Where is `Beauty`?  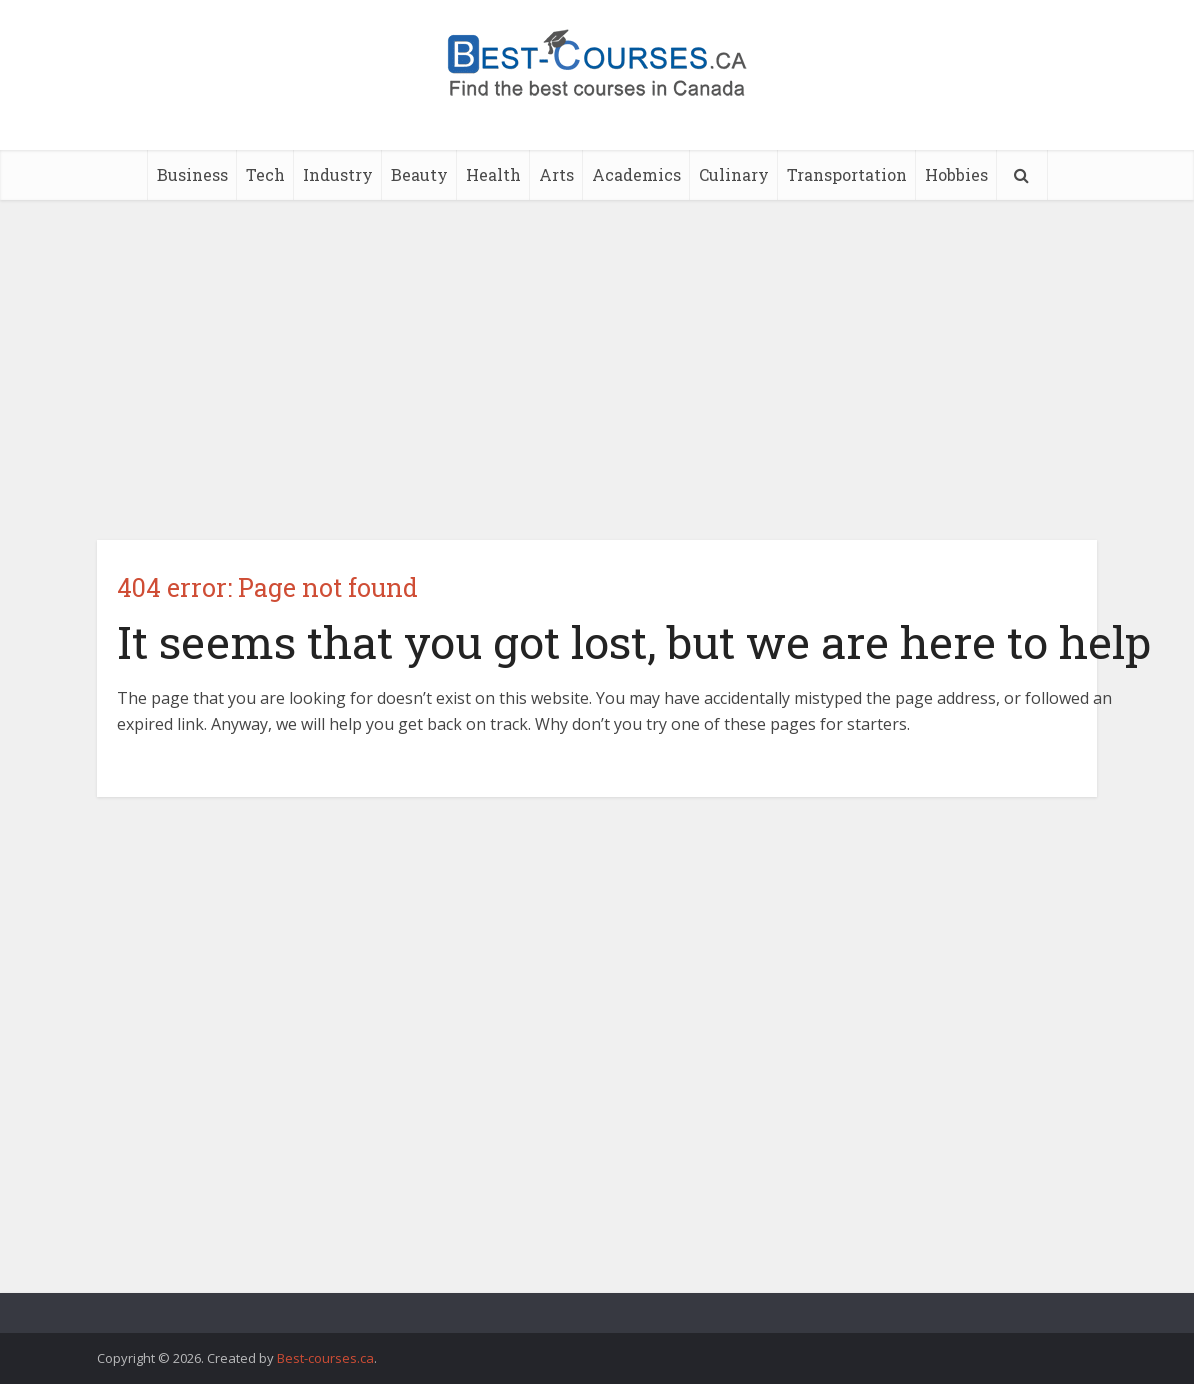
Beauty is located at coordinates (419, 174).